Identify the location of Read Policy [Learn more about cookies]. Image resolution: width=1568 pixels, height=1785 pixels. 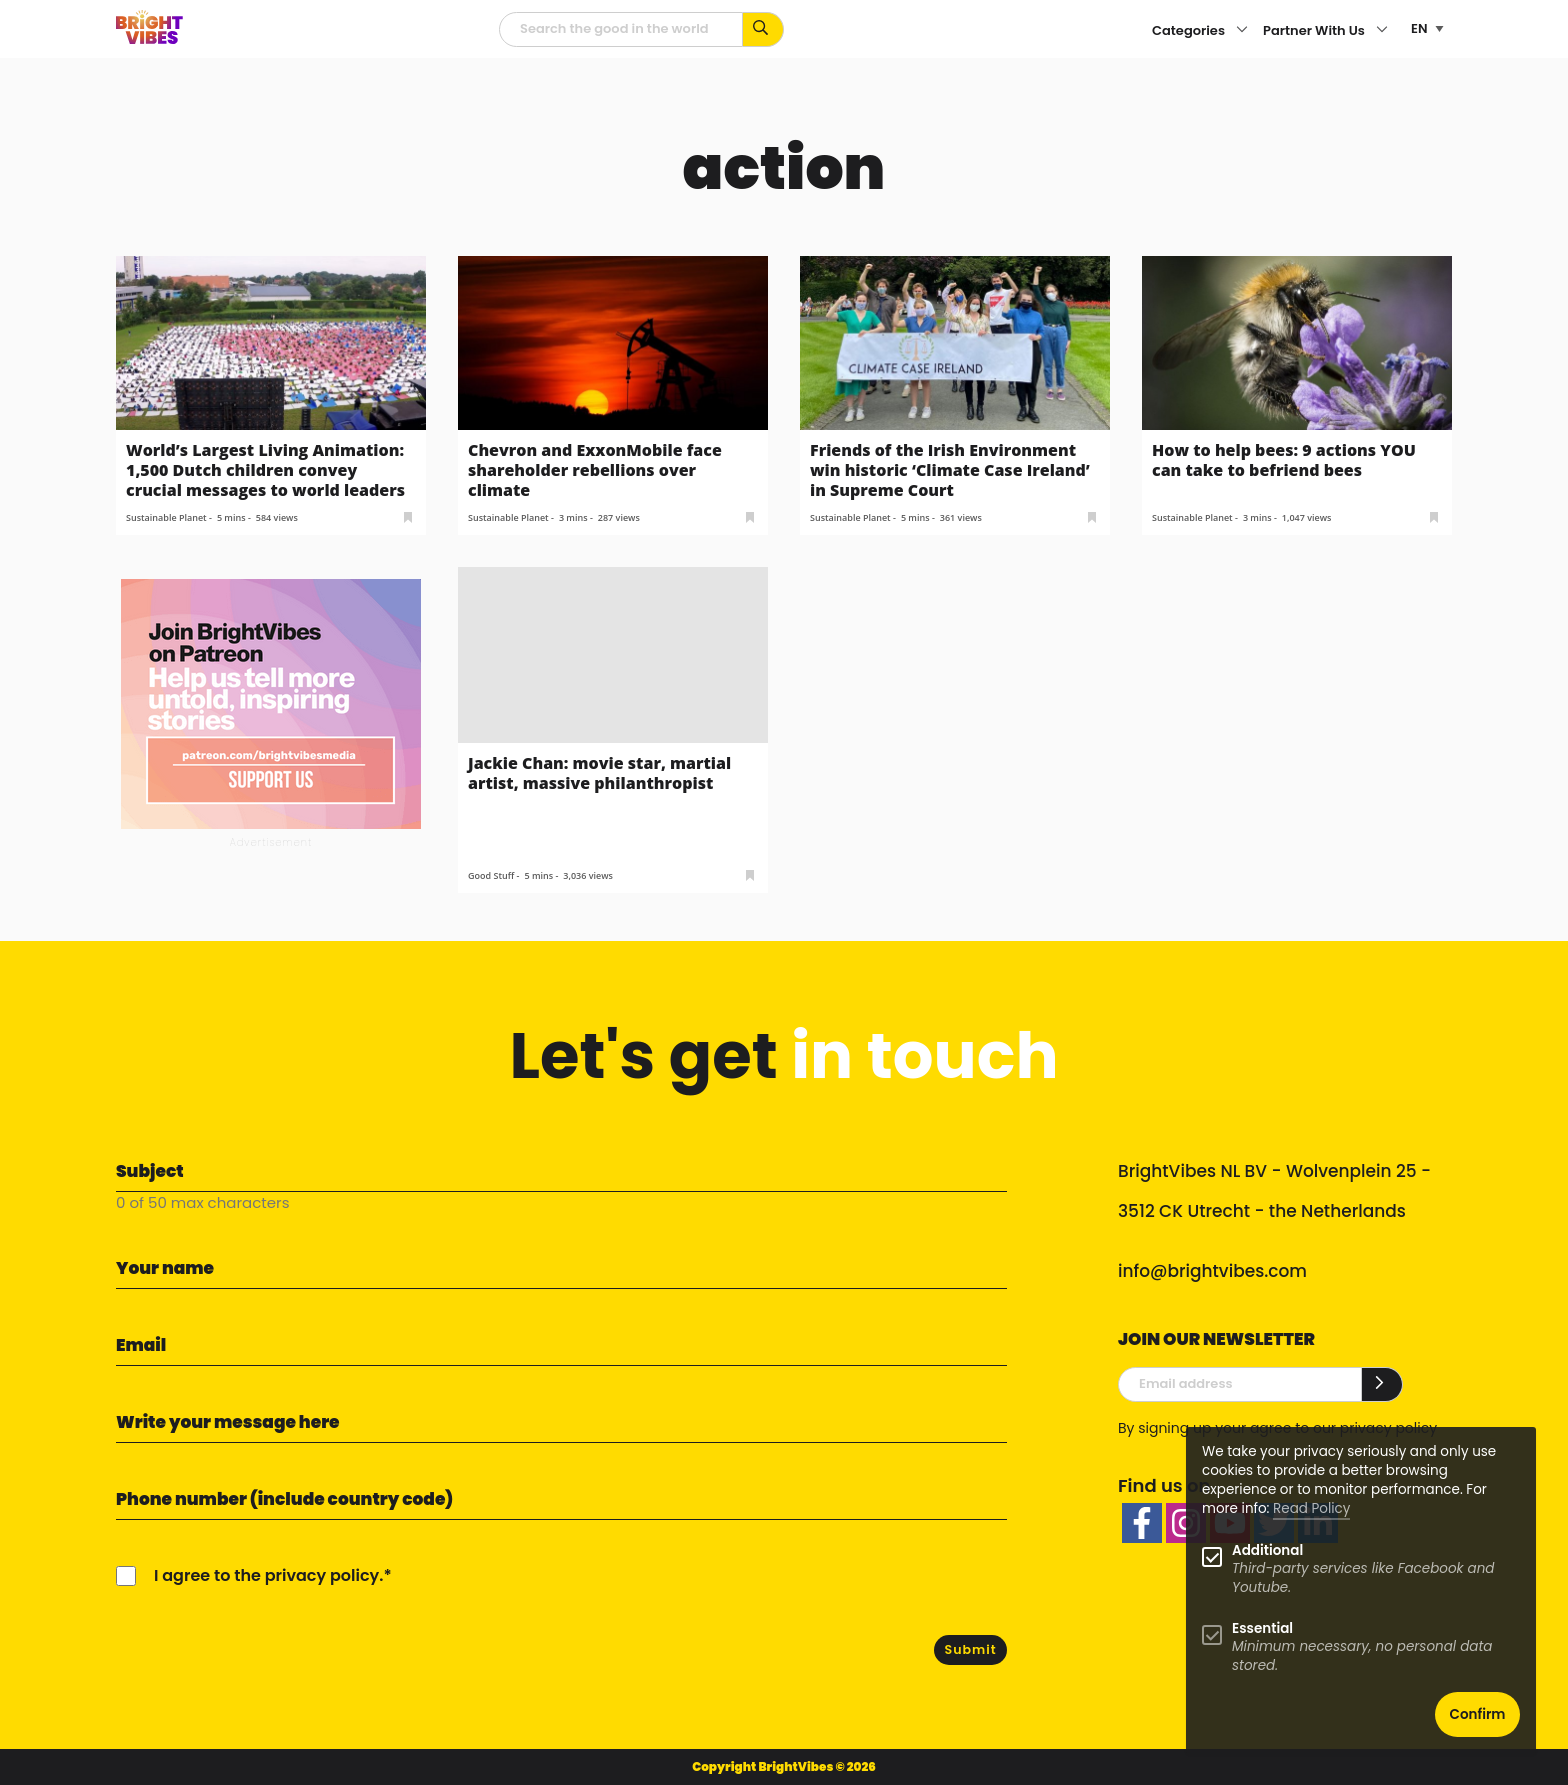
(1311, 1508).